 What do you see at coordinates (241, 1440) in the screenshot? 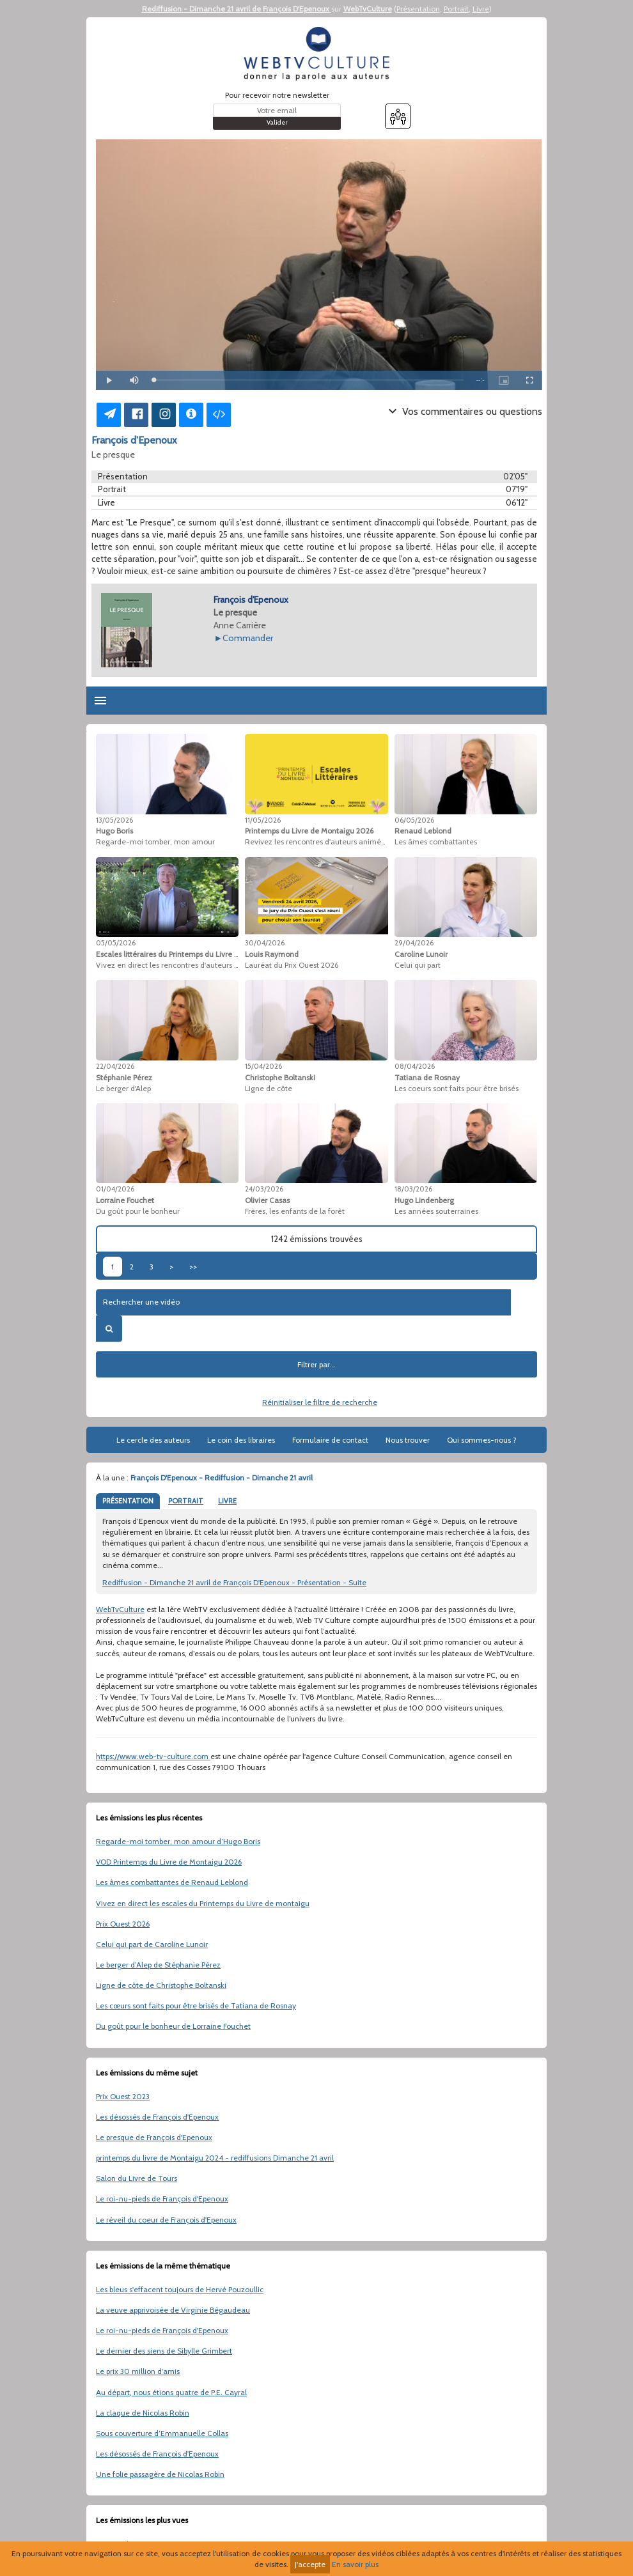
I see `Le coin des libraires` at bounding box center [241, 1440].